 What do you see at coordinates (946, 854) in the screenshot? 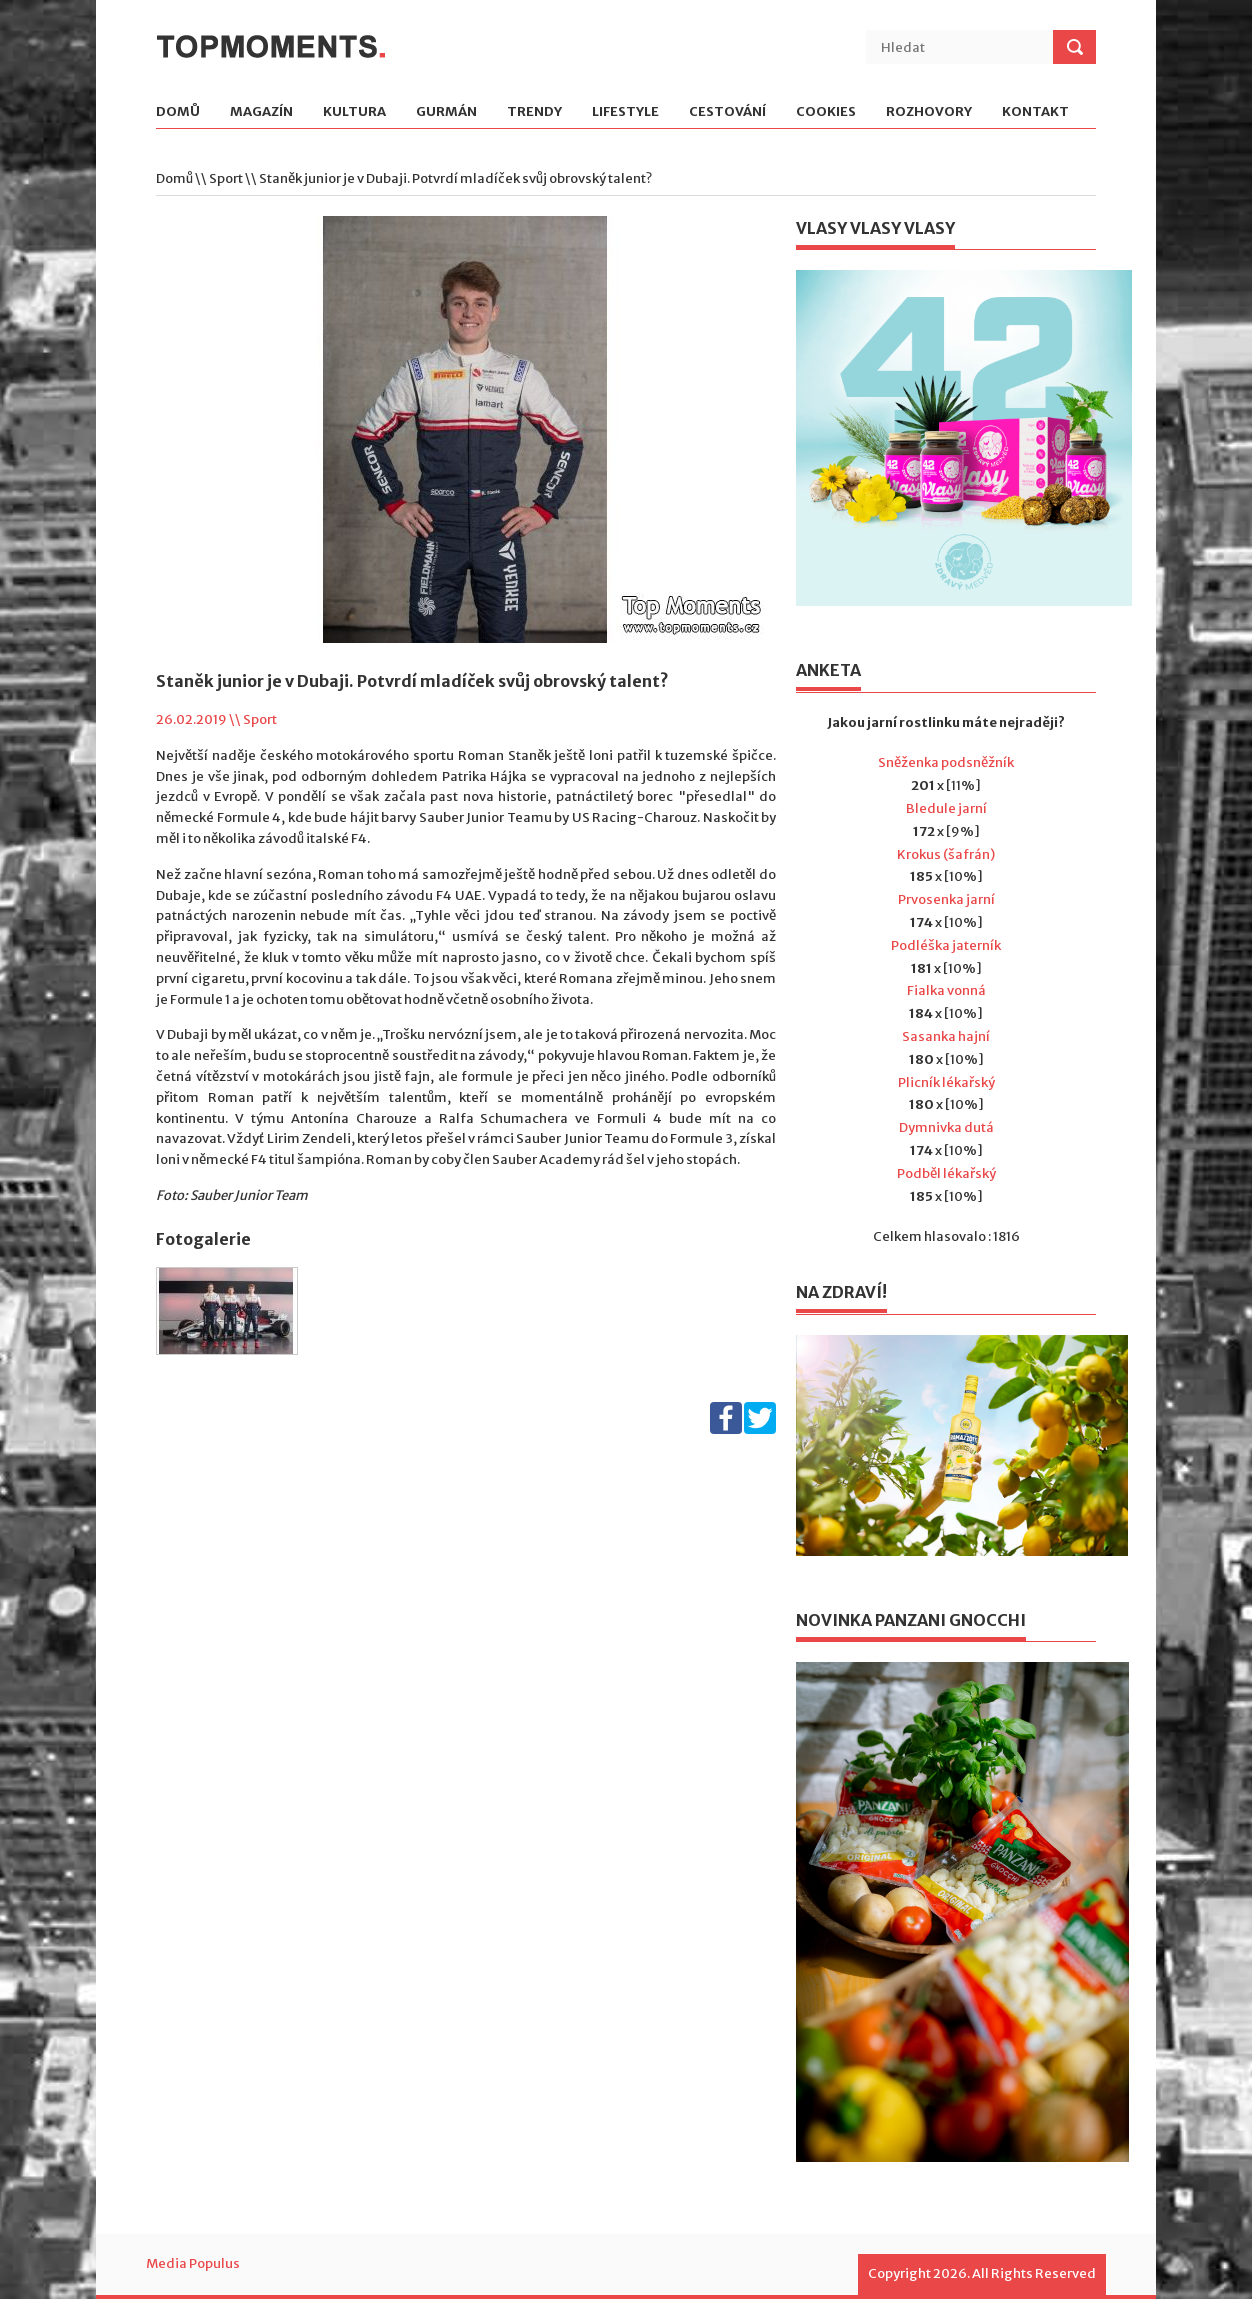
I see `Krokus (šafrán)` at bounding box center [946, 854].